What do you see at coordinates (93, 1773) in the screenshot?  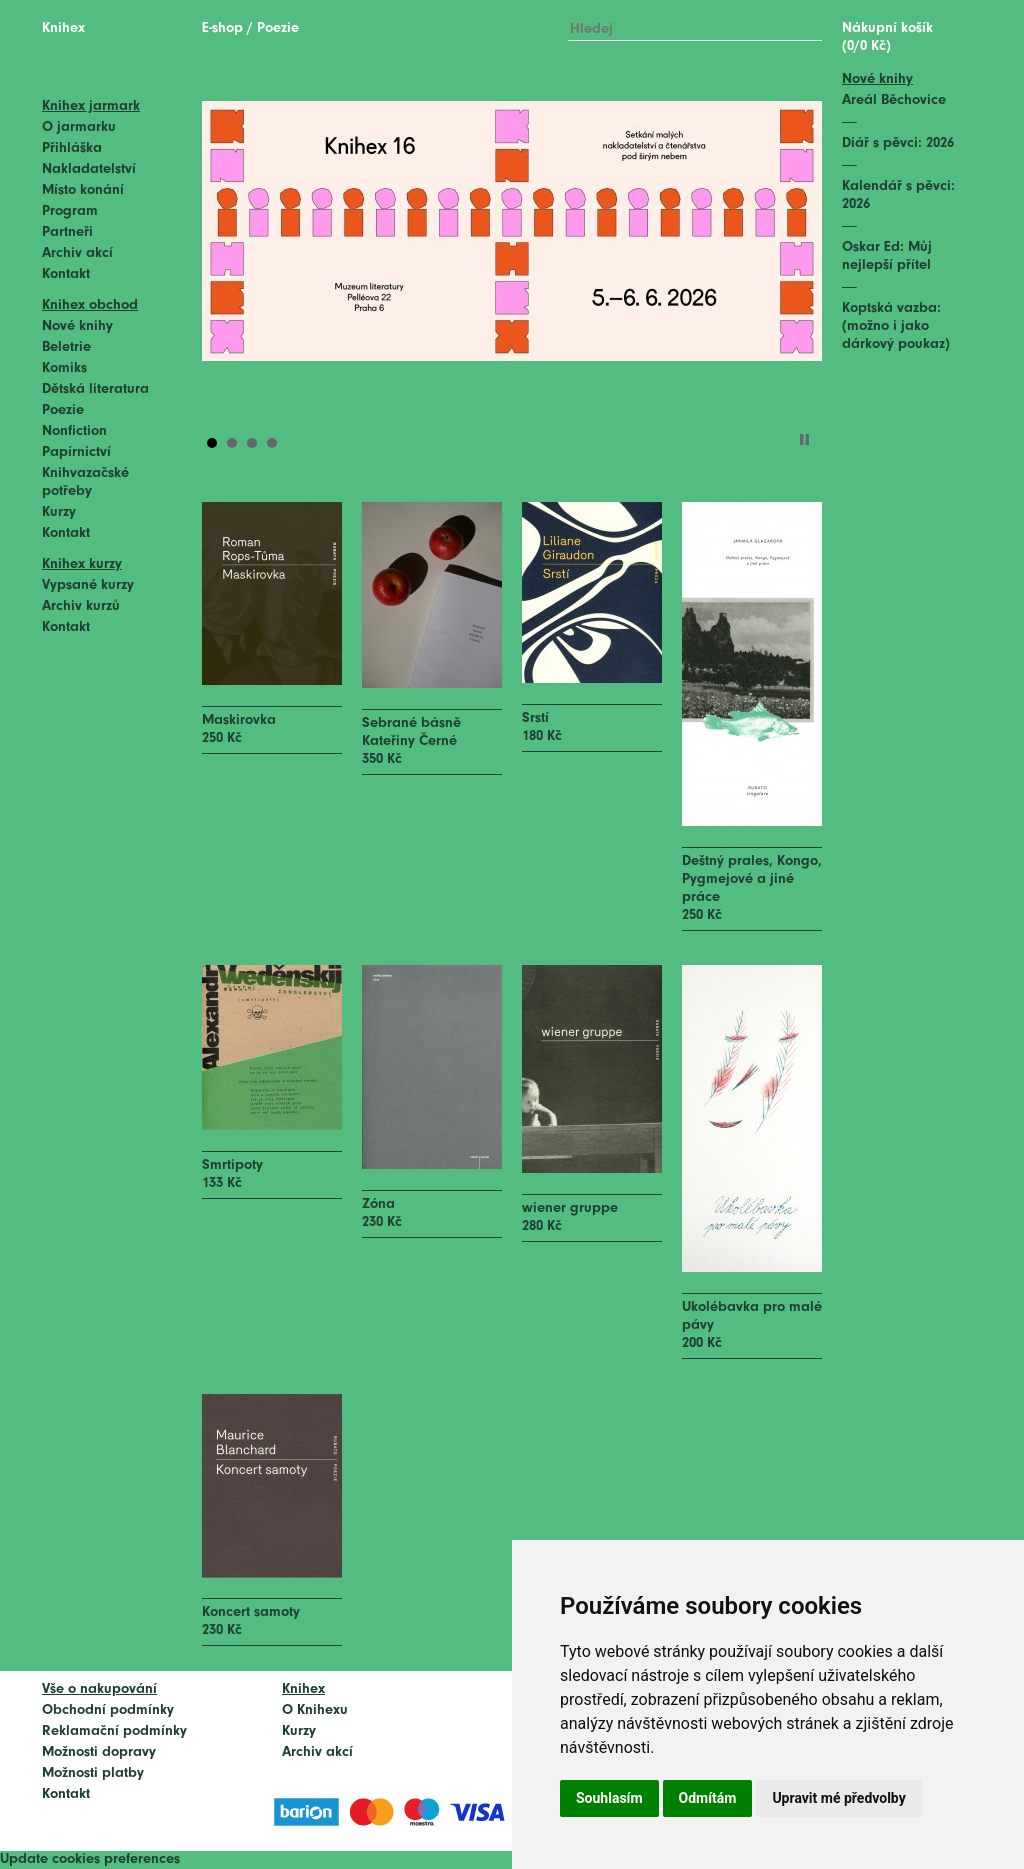 I see `Možnosti platby` at bounding box center [93, 1773].